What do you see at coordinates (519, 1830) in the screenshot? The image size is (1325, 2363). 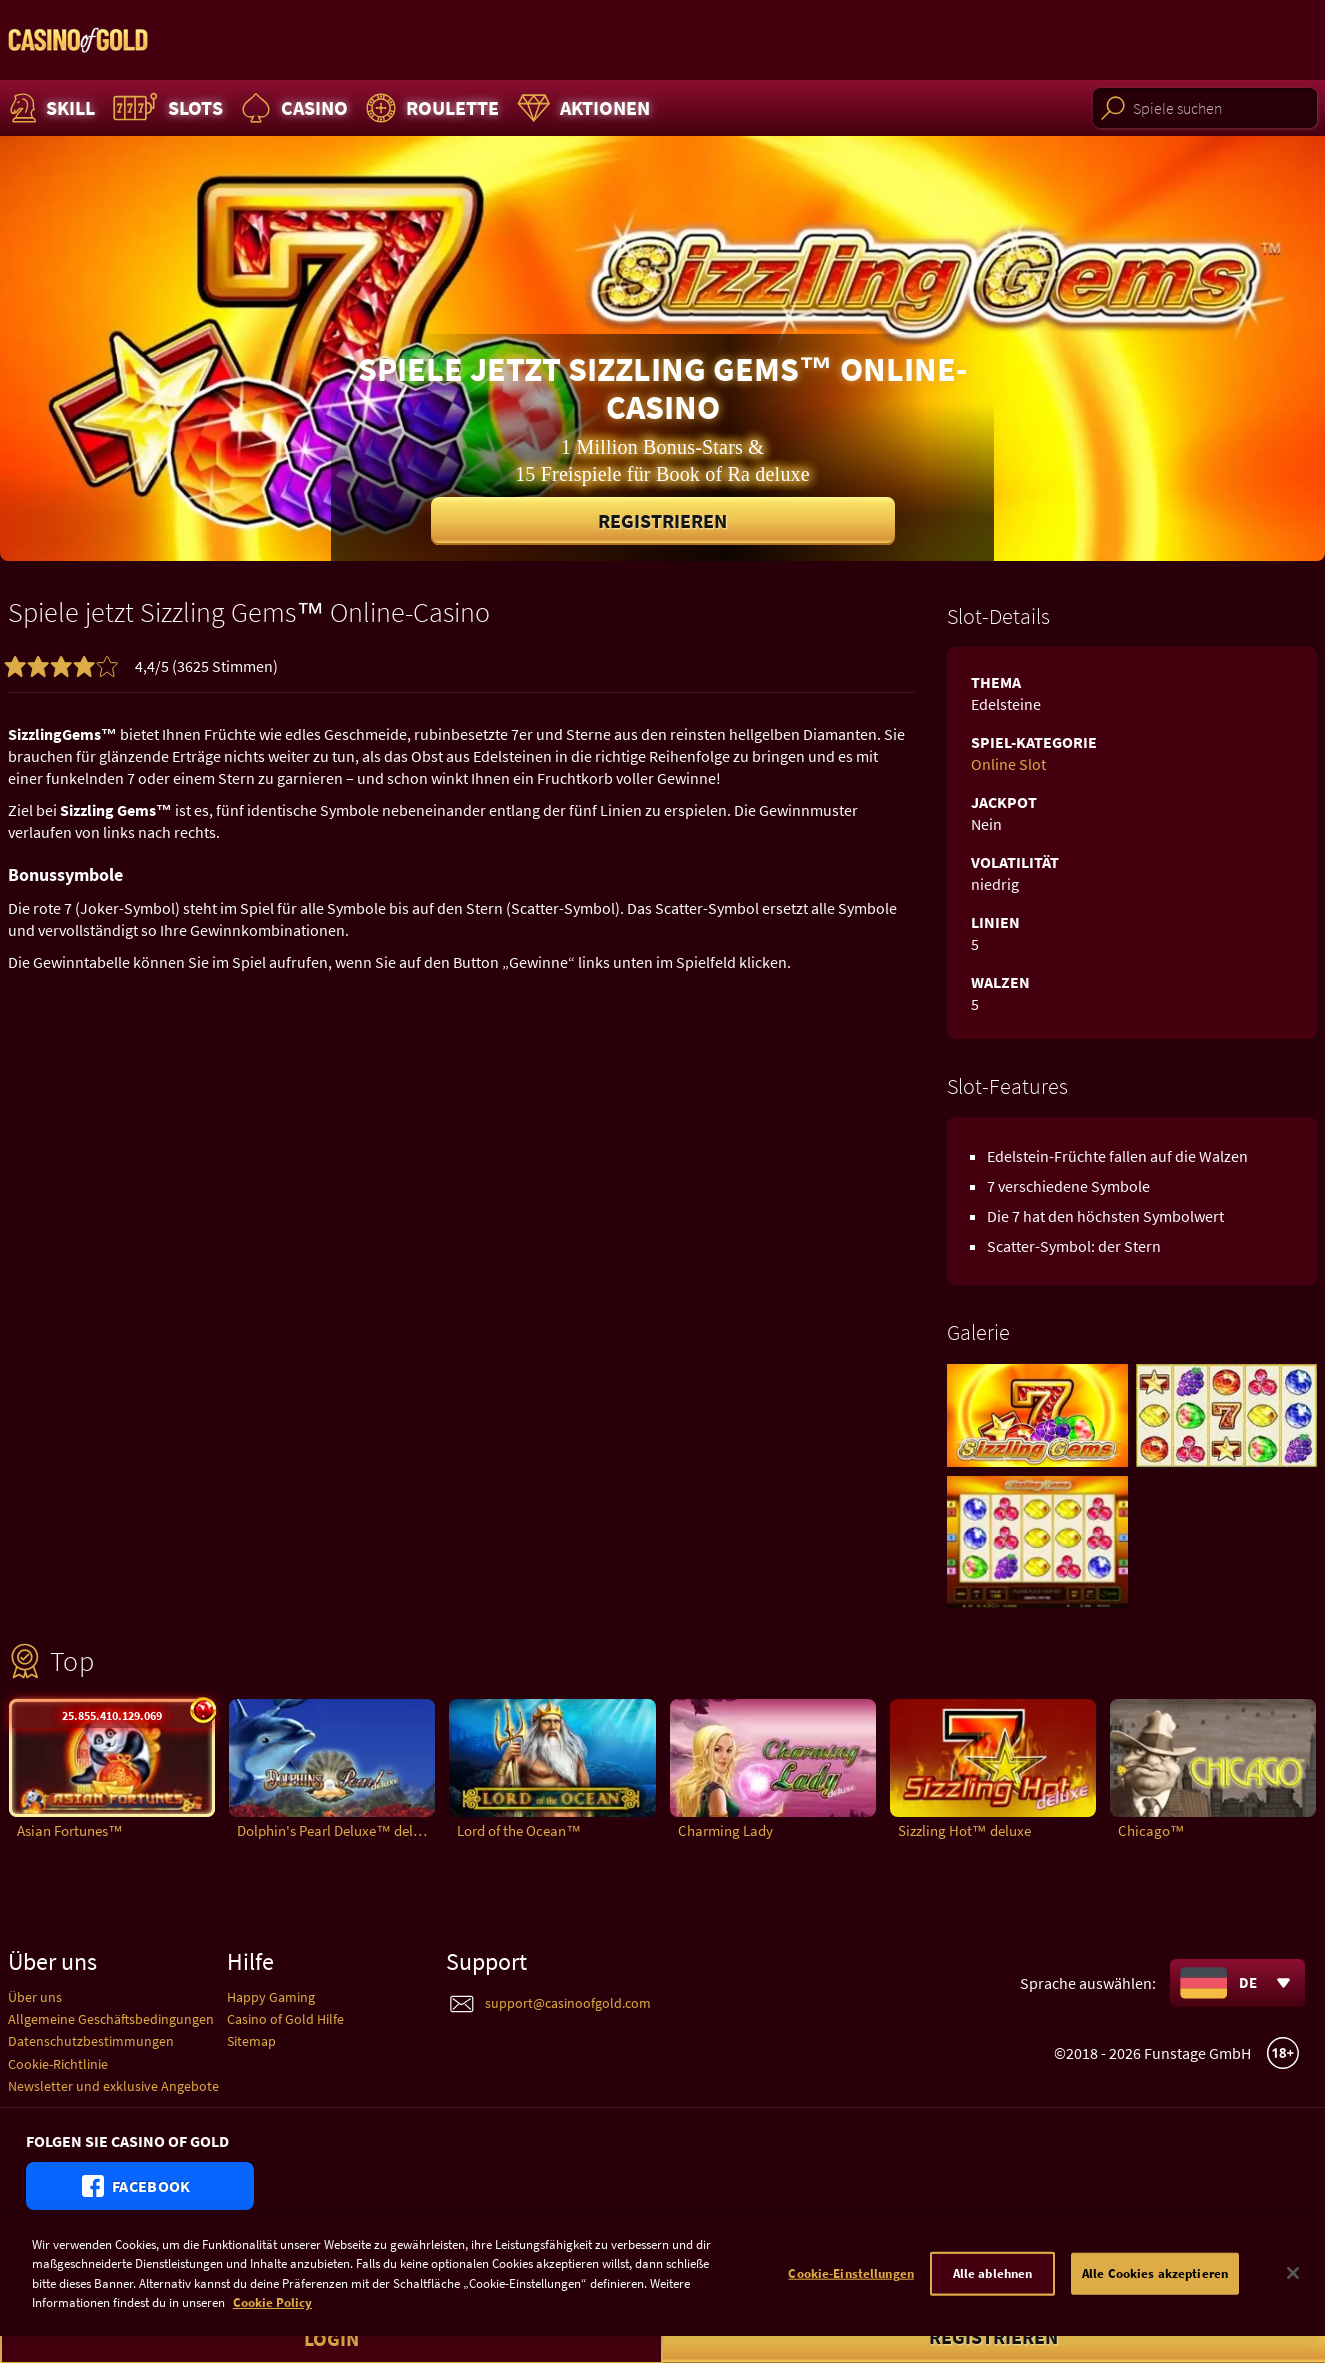 I see `Lord of the Ocean™` at bounding box center [519, 1830].